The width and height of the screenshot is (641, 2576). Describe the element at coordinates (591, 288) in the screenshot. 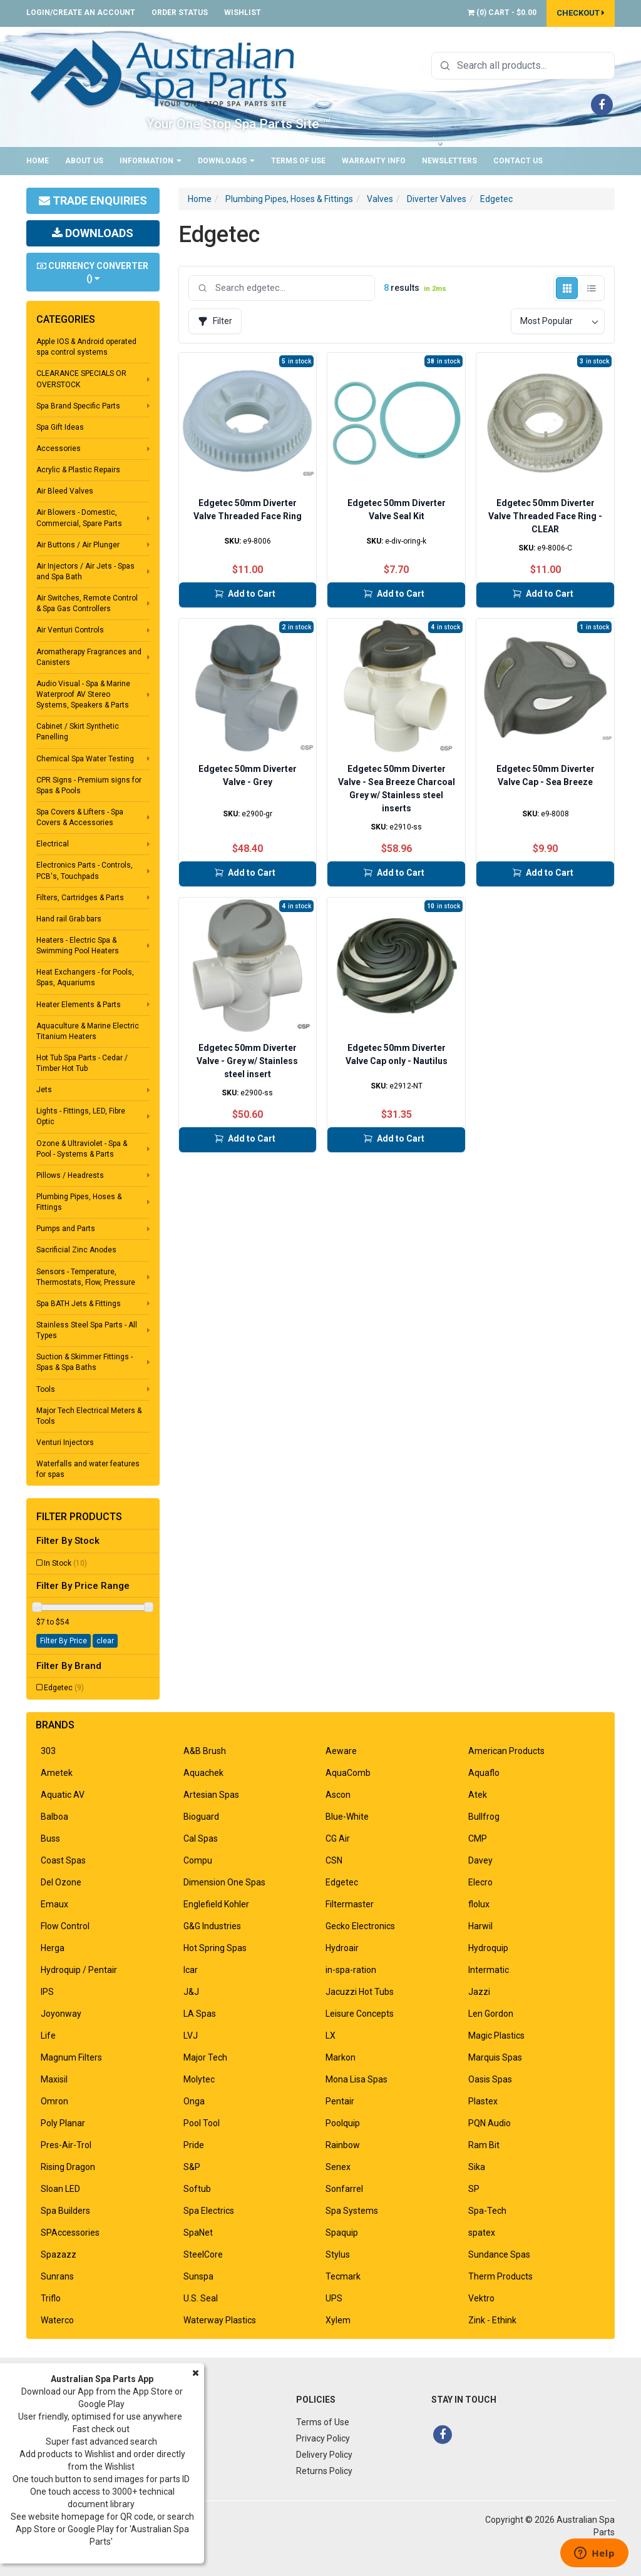

I see `[List view]` at that location.